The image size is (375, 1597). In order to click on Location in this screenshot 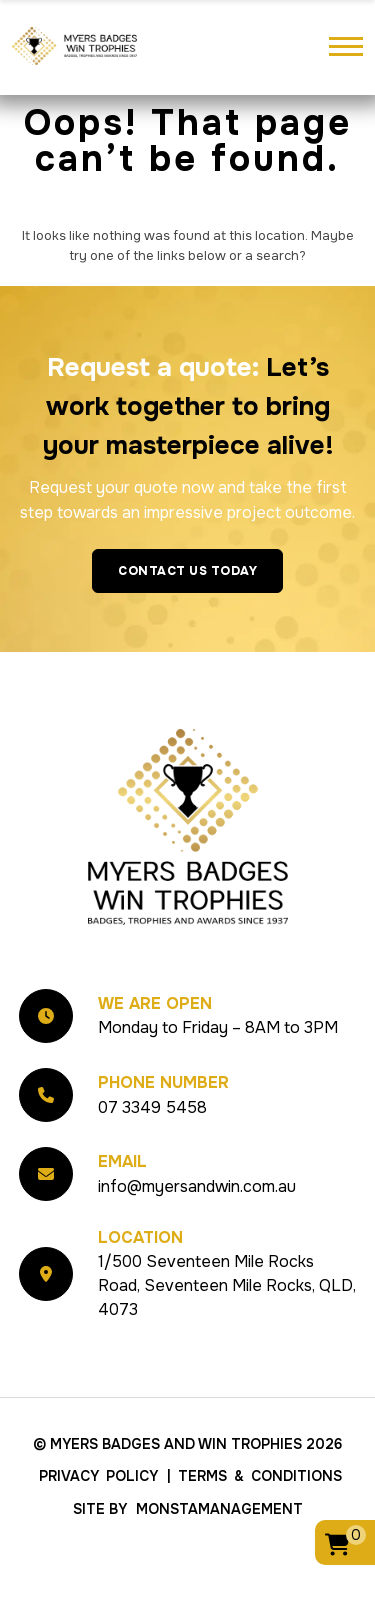, I will do `click(140, 1279)`.